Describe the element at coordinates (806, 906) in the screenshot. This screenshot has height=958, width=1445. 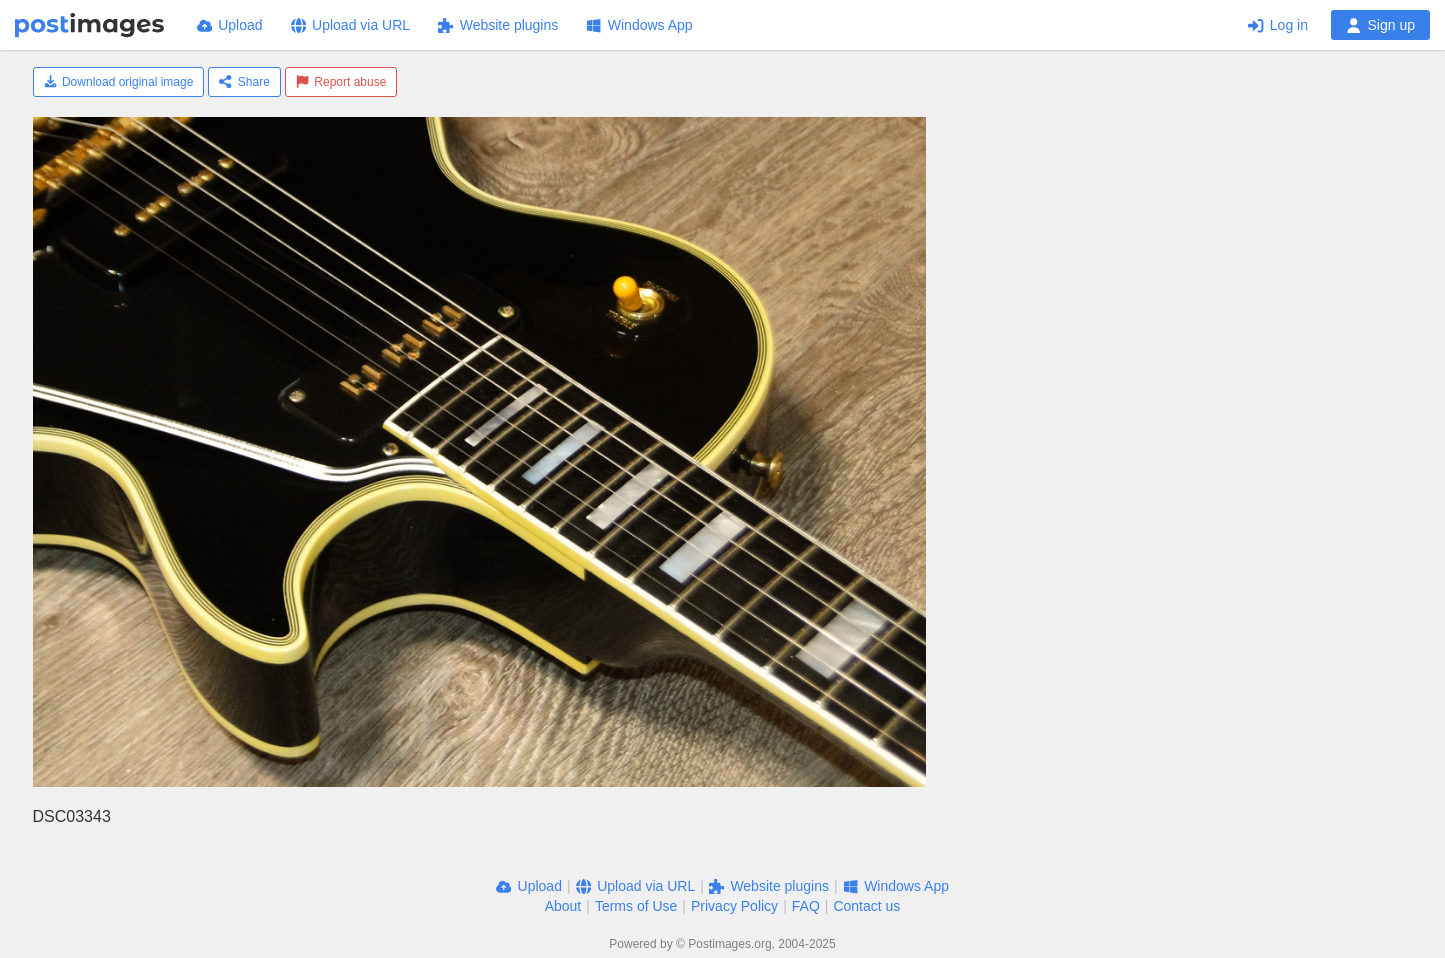
I see `FAQ` at that location.